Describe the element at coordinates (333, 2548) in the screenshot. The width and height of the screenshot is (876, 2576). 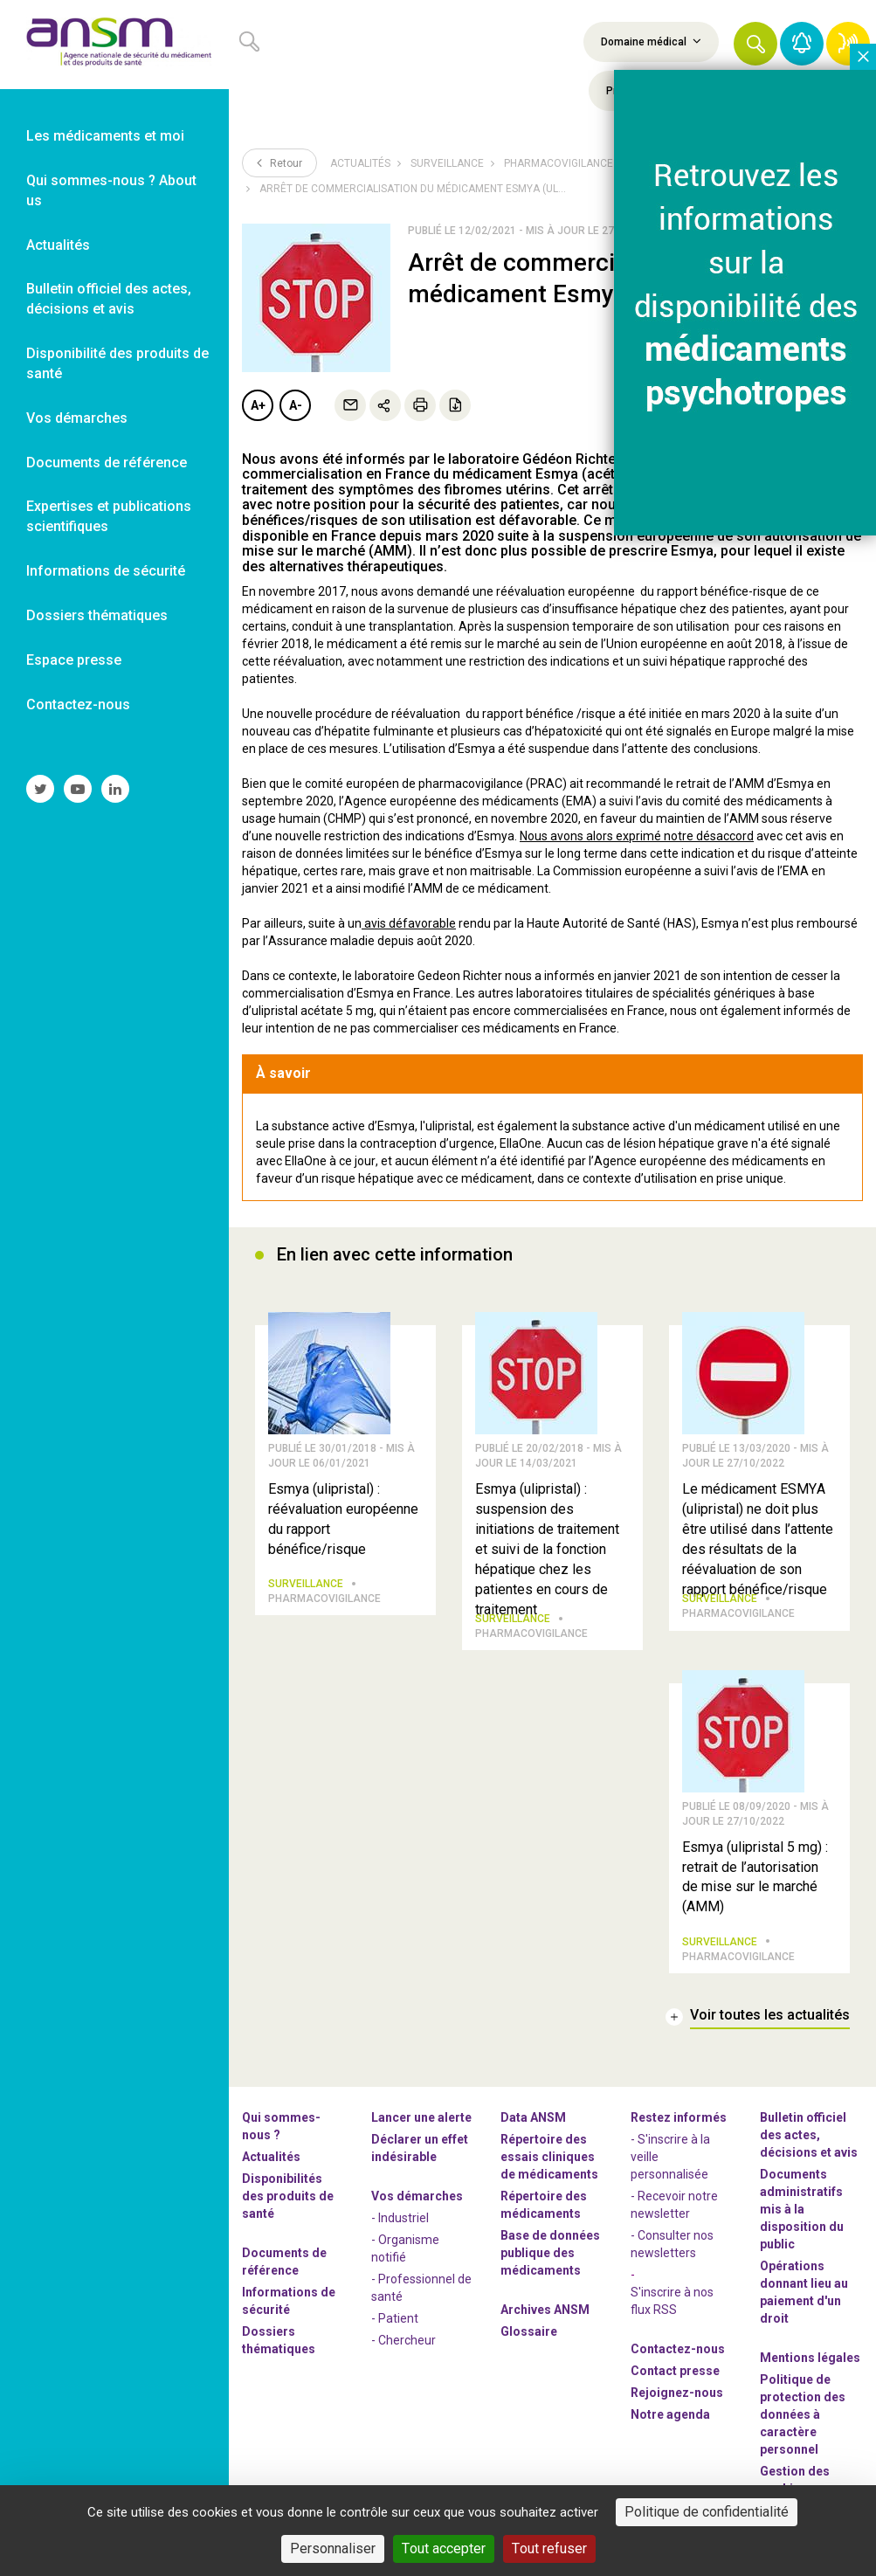
I see `Personnaliser [Personnaliser (fenêtre modale)]` at that location.